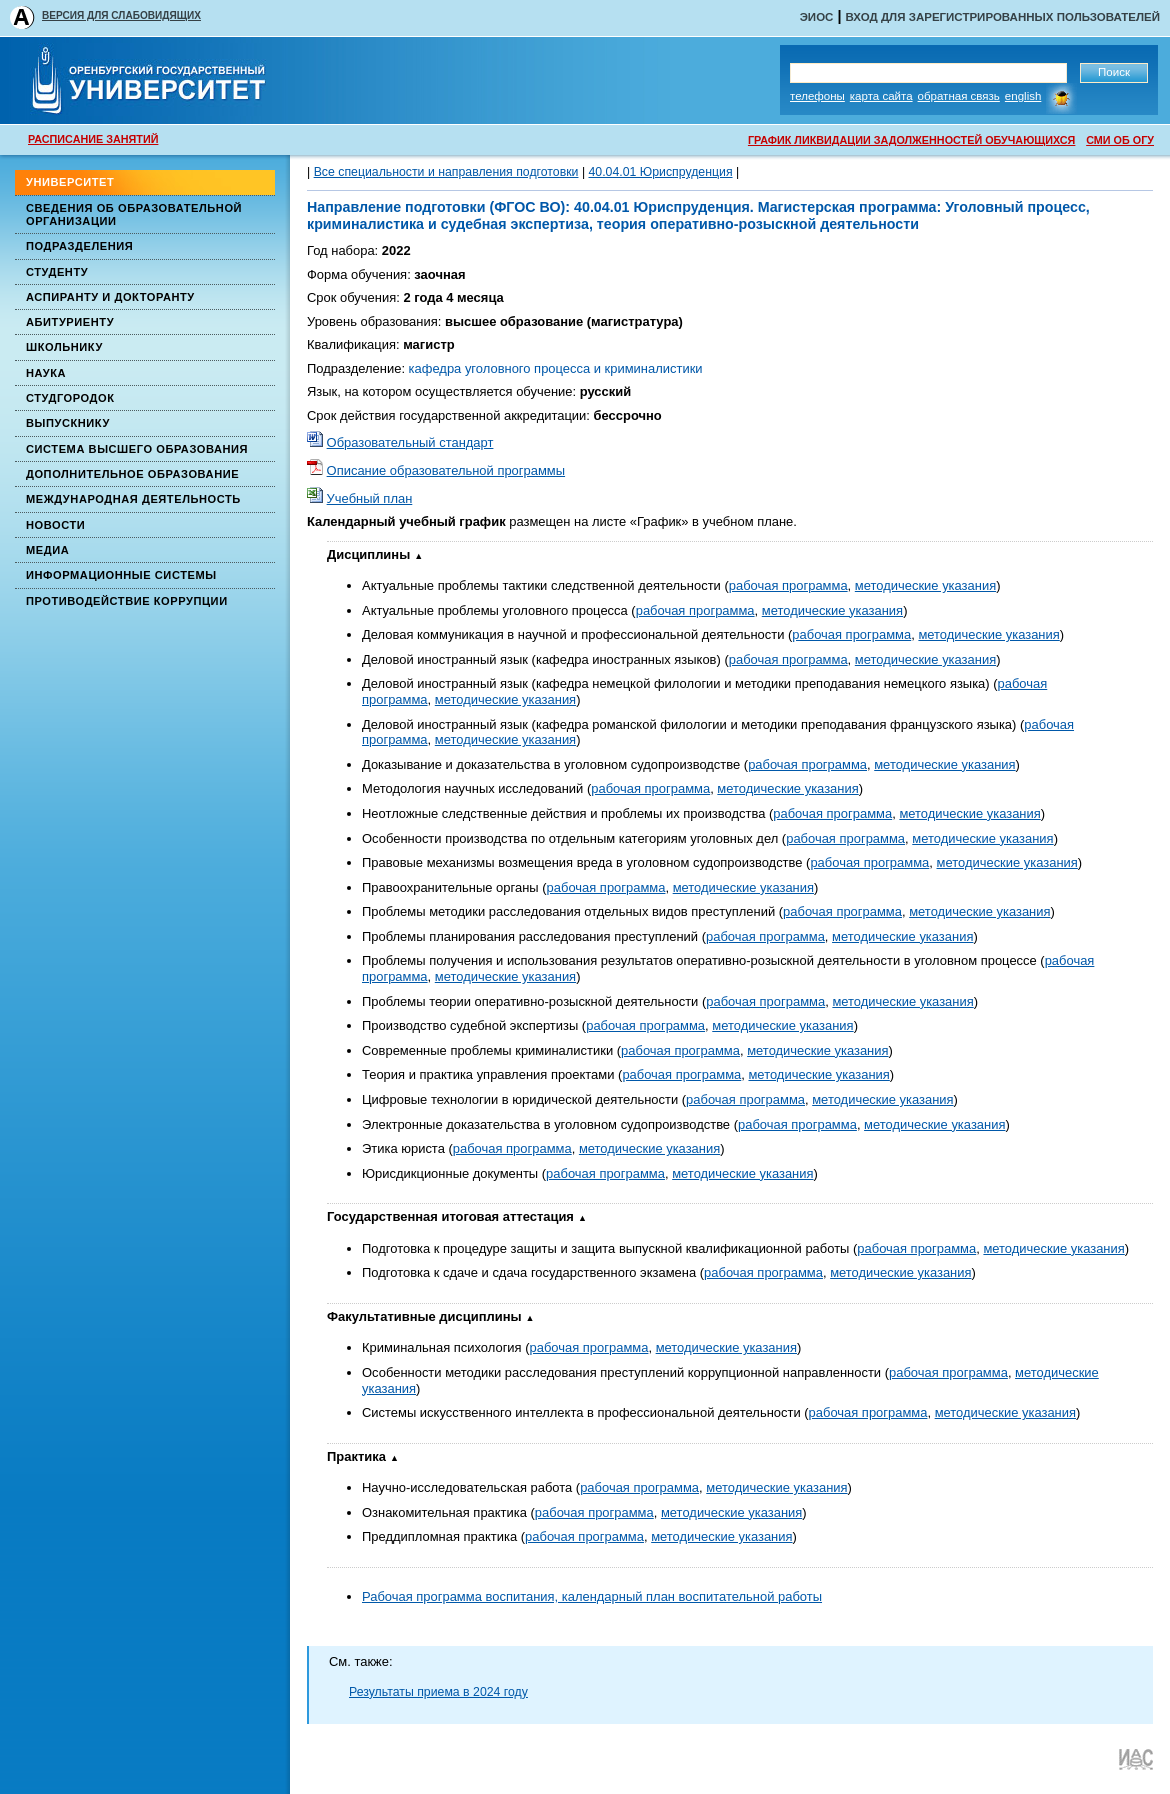 The image size is (1170, 1794). What do you see at coordinates (68, 423) in the screenshot?
I see `Выпускнику` at bounding box center [68, 423].